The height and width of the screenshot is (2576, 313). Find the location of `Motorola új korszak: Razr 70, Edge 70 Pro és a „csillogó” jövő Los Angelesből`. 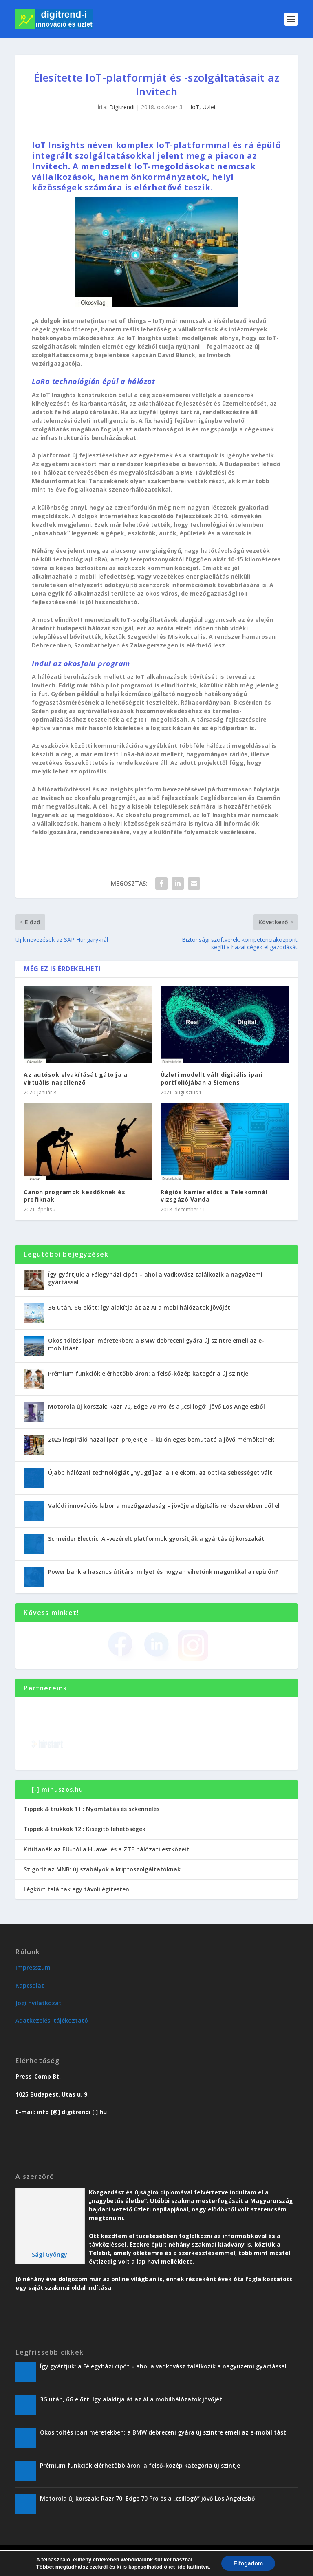

Motorola új korszak: Razr 70, Edge 70 Pro és a „csillogó” jövő Los Angelesből is located at coordinates (156, 1406).